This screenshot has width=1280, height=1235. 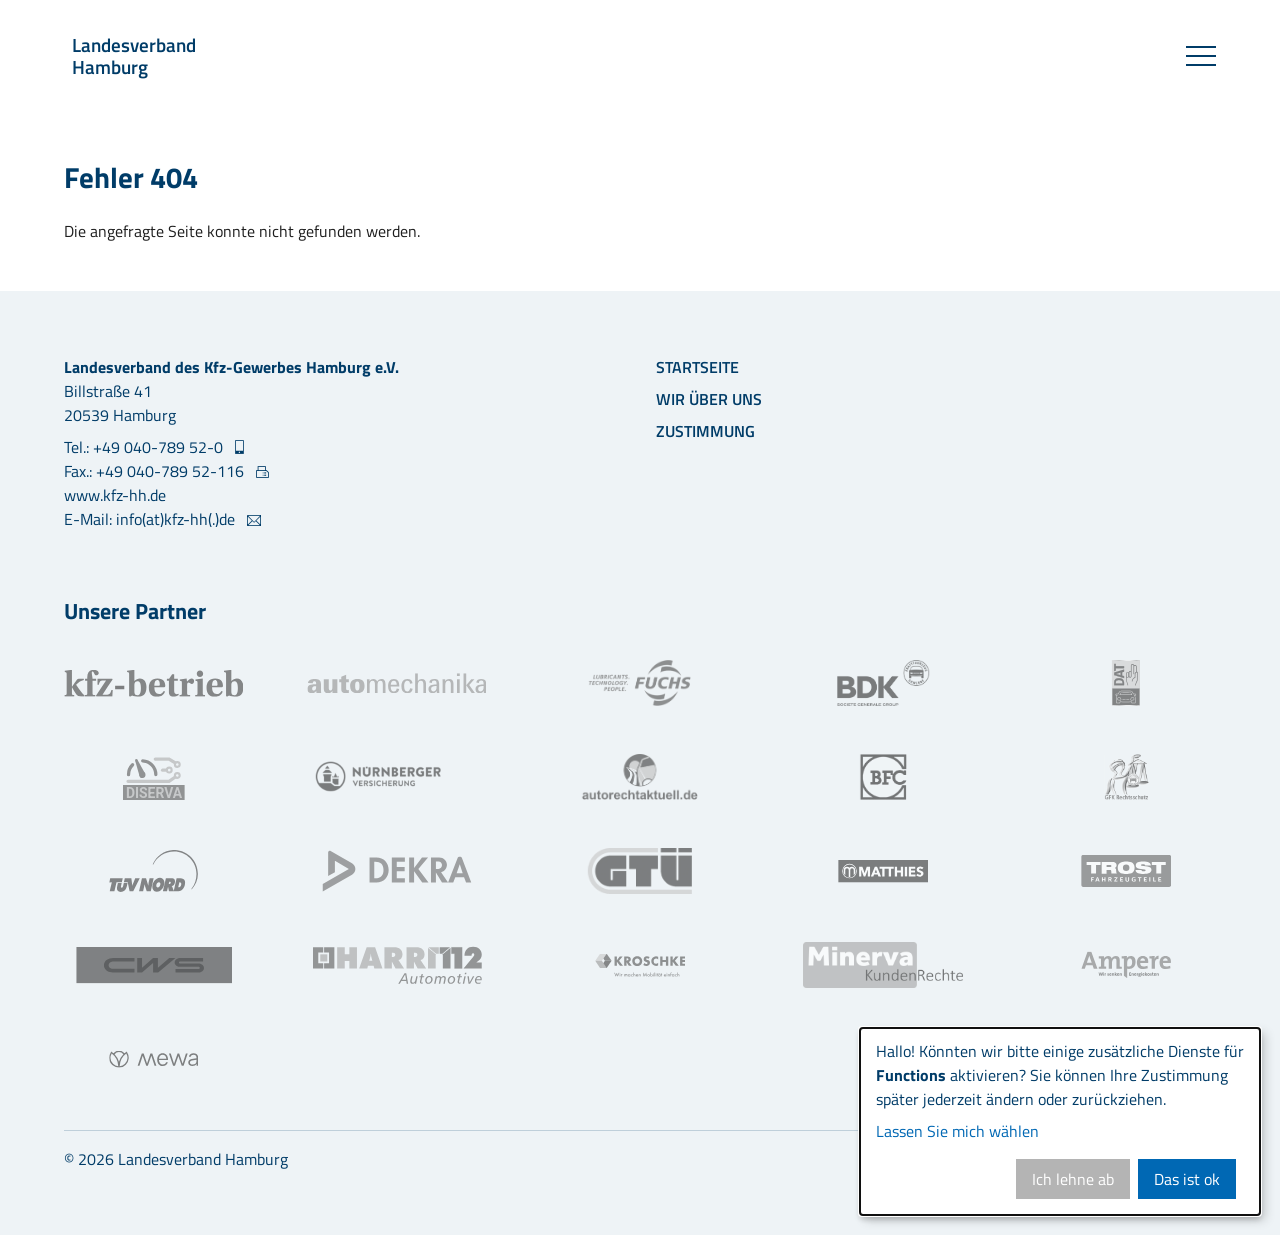 I want to click on Fax.: +49 040-789 52-116, so click(x=156, y=471).